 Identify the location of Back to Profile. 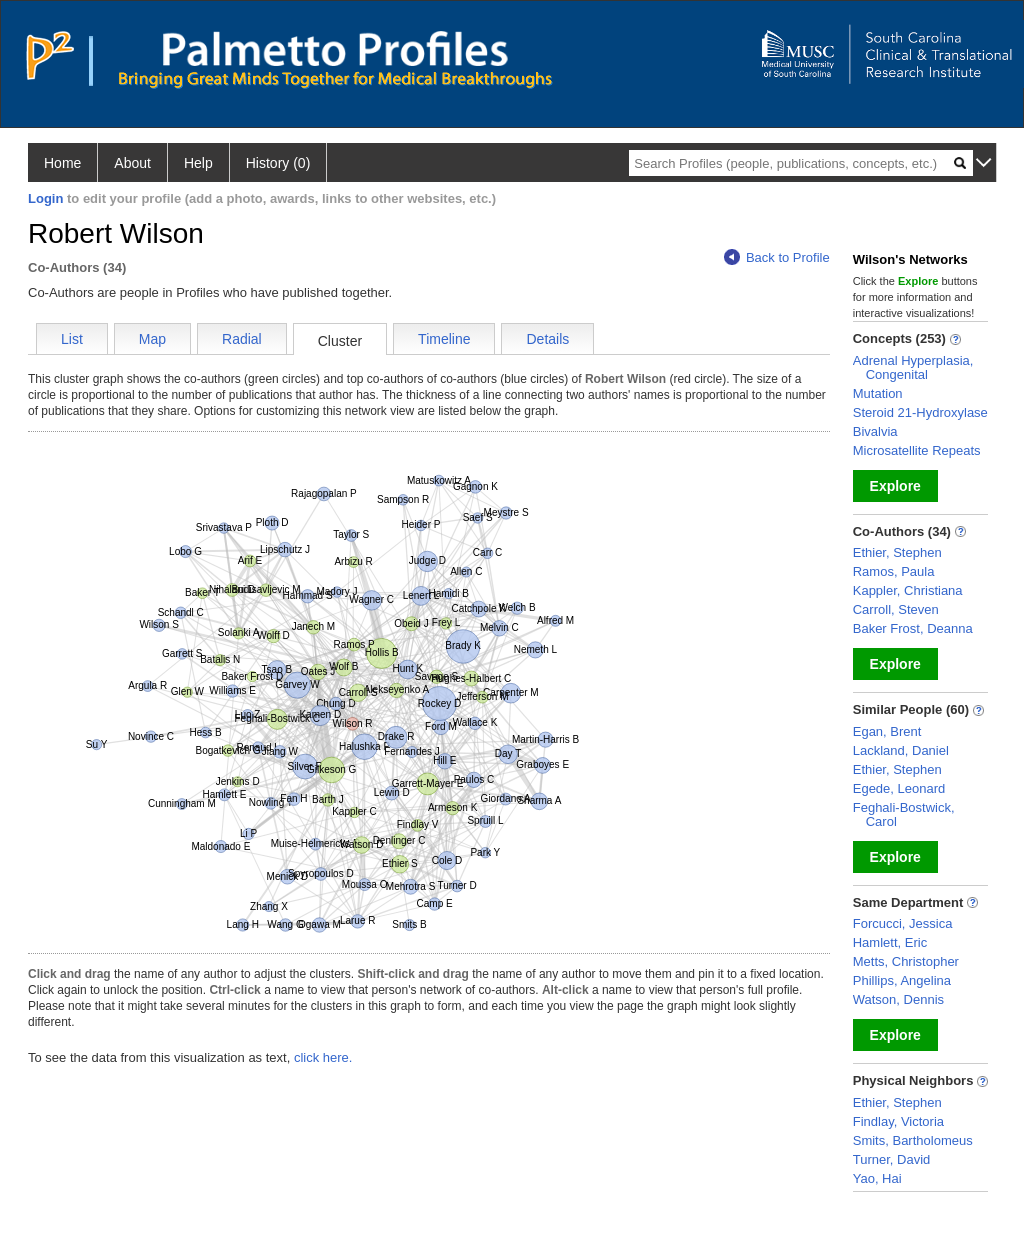
(777, 257).